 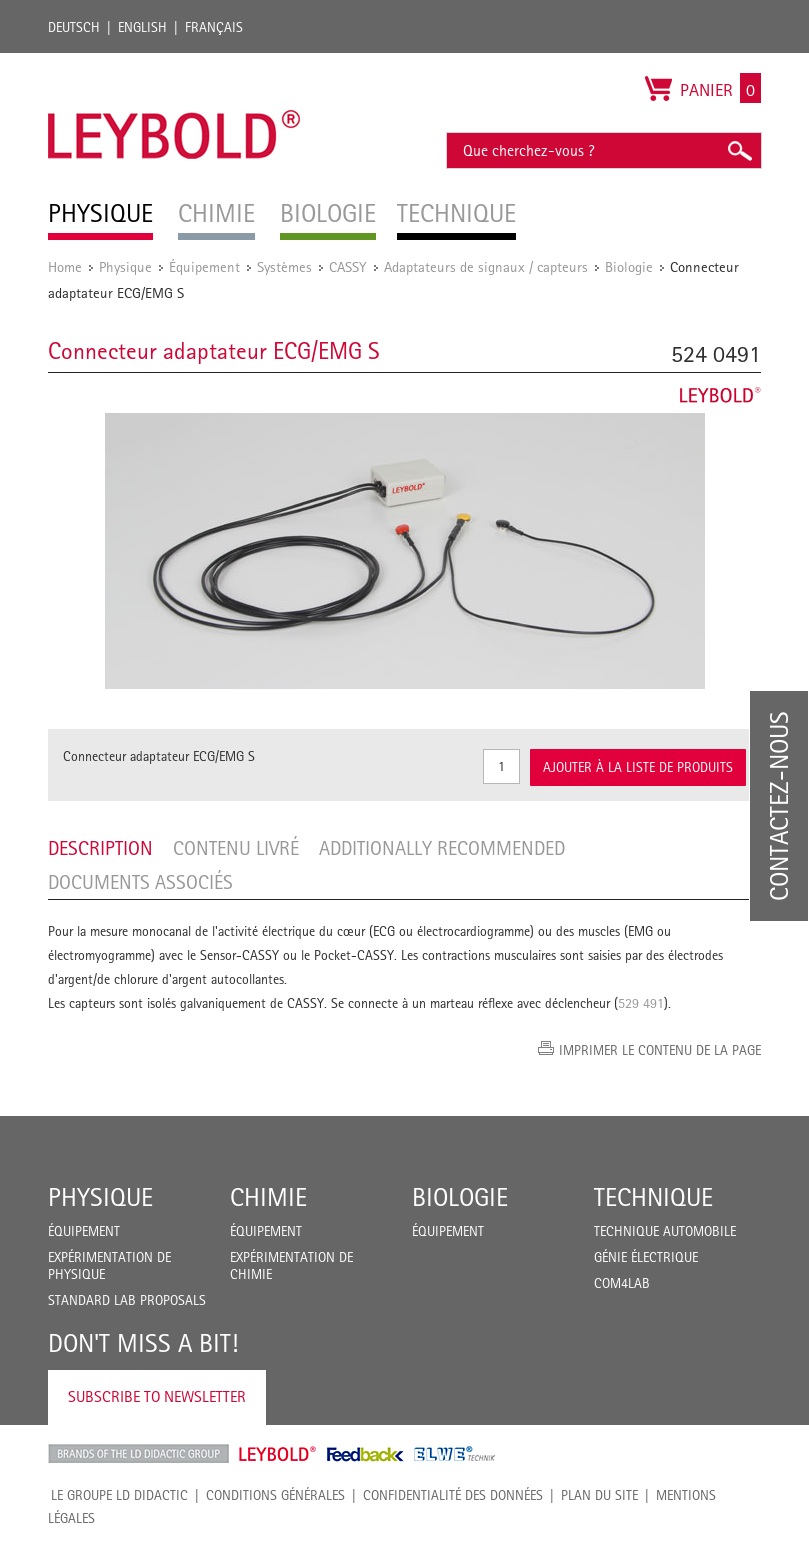 I want to click on Additionally recommended, so click(x=442, y=848).